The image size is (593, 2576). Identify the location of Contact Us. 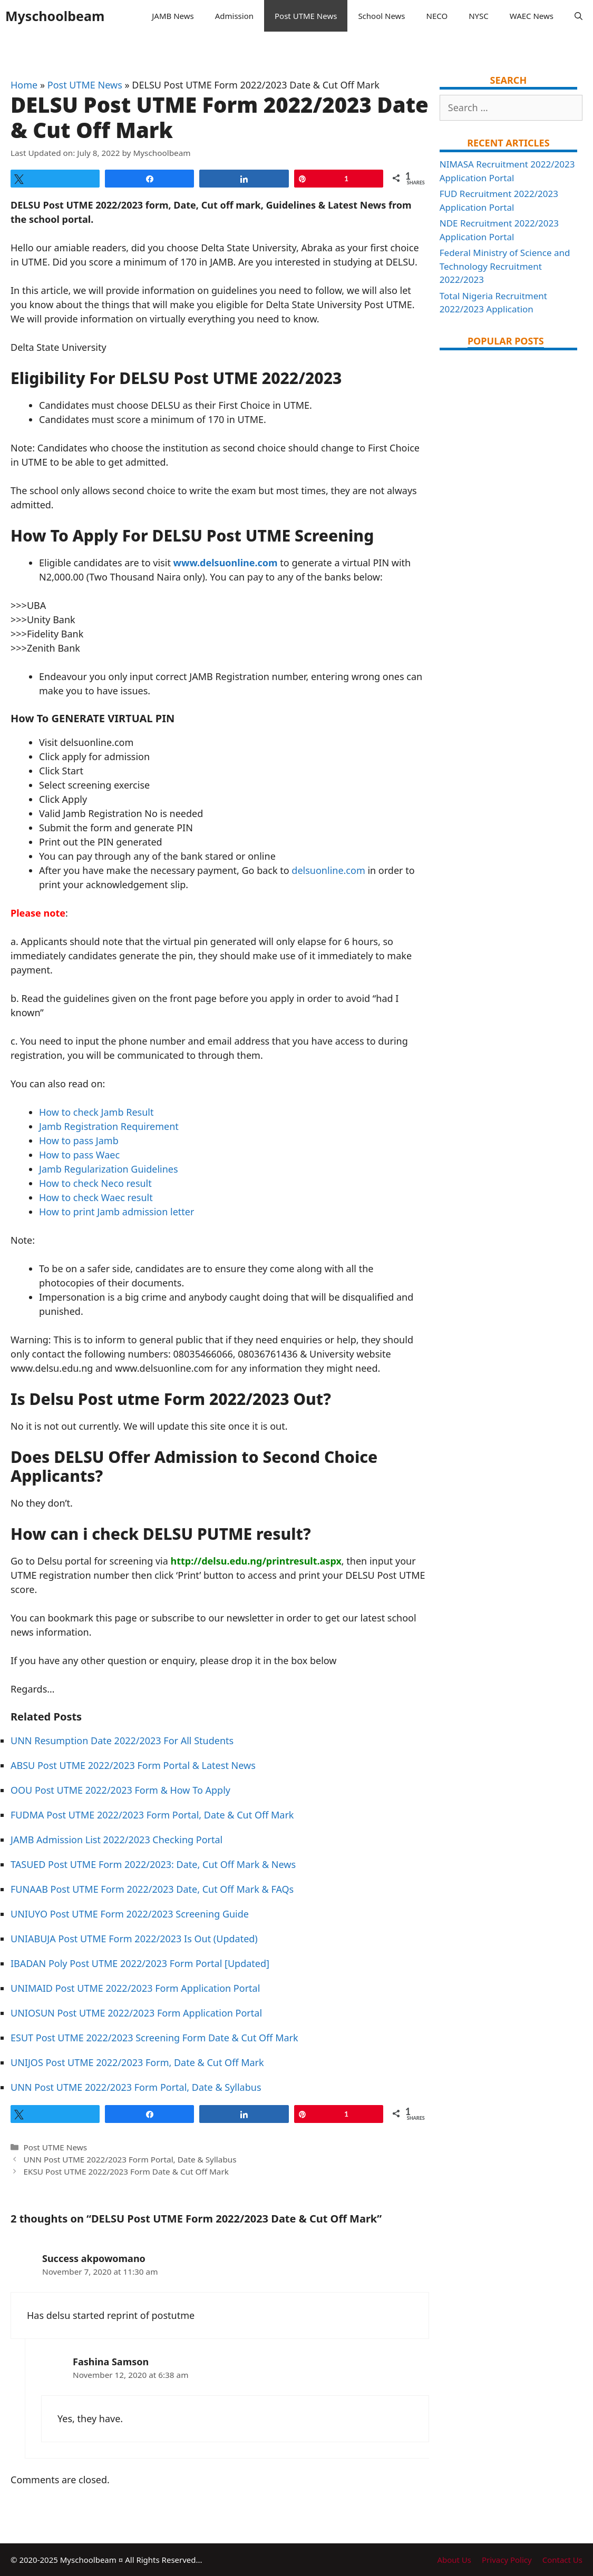
(562, 2559).